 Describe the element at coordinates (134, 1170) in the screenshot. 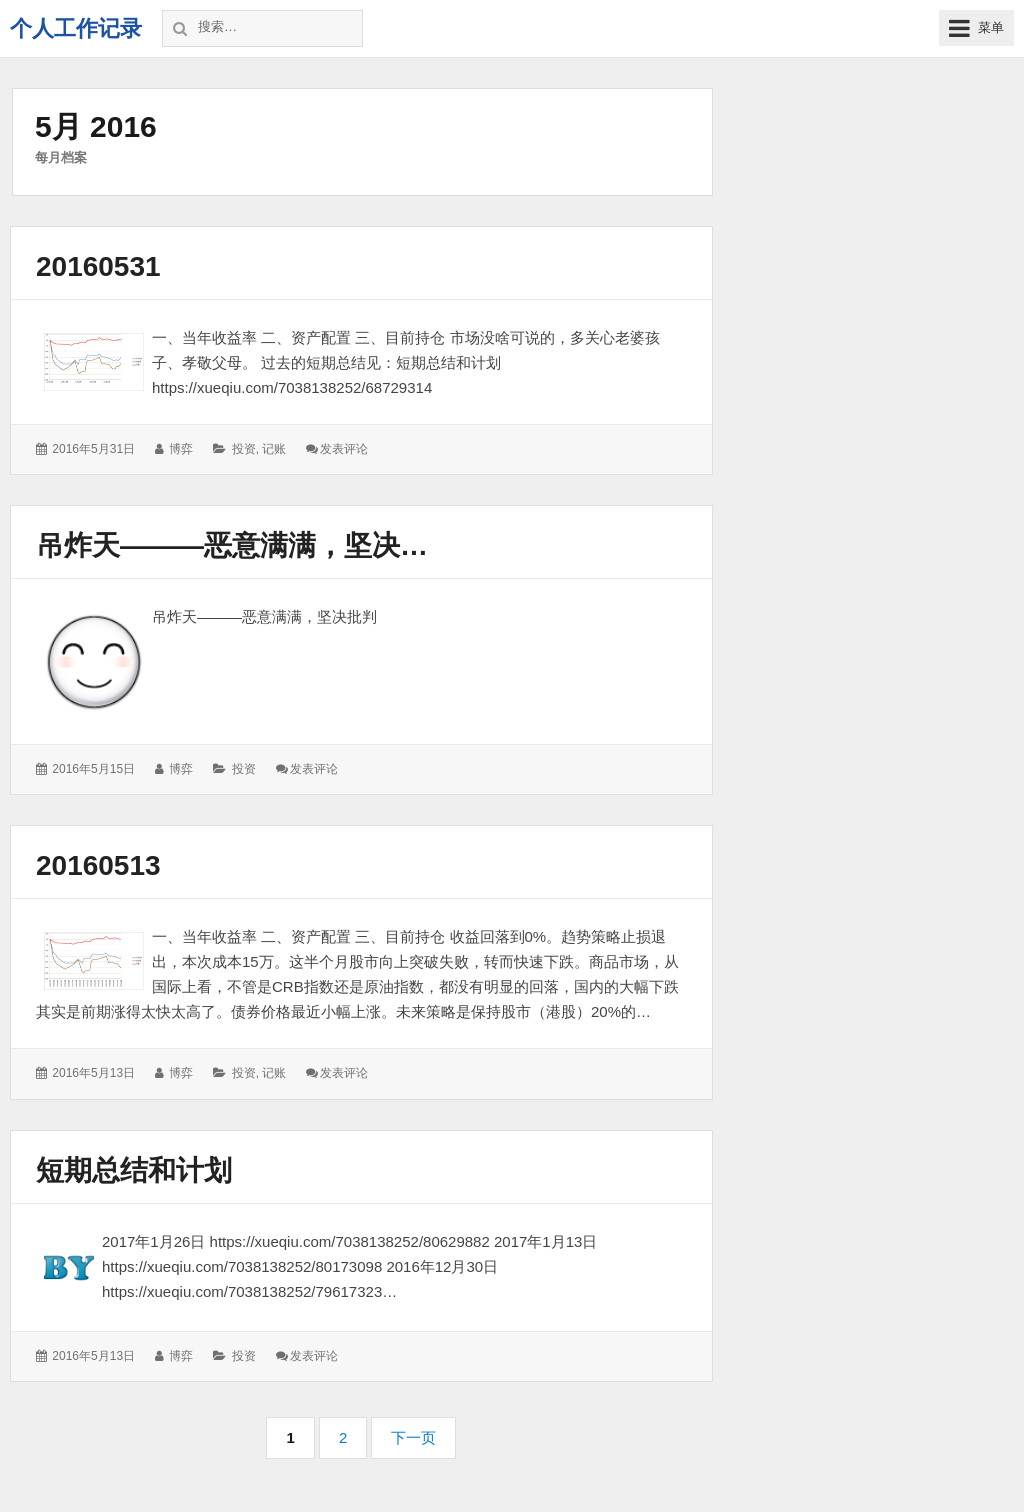

I see `短期总结和计划` at that location.